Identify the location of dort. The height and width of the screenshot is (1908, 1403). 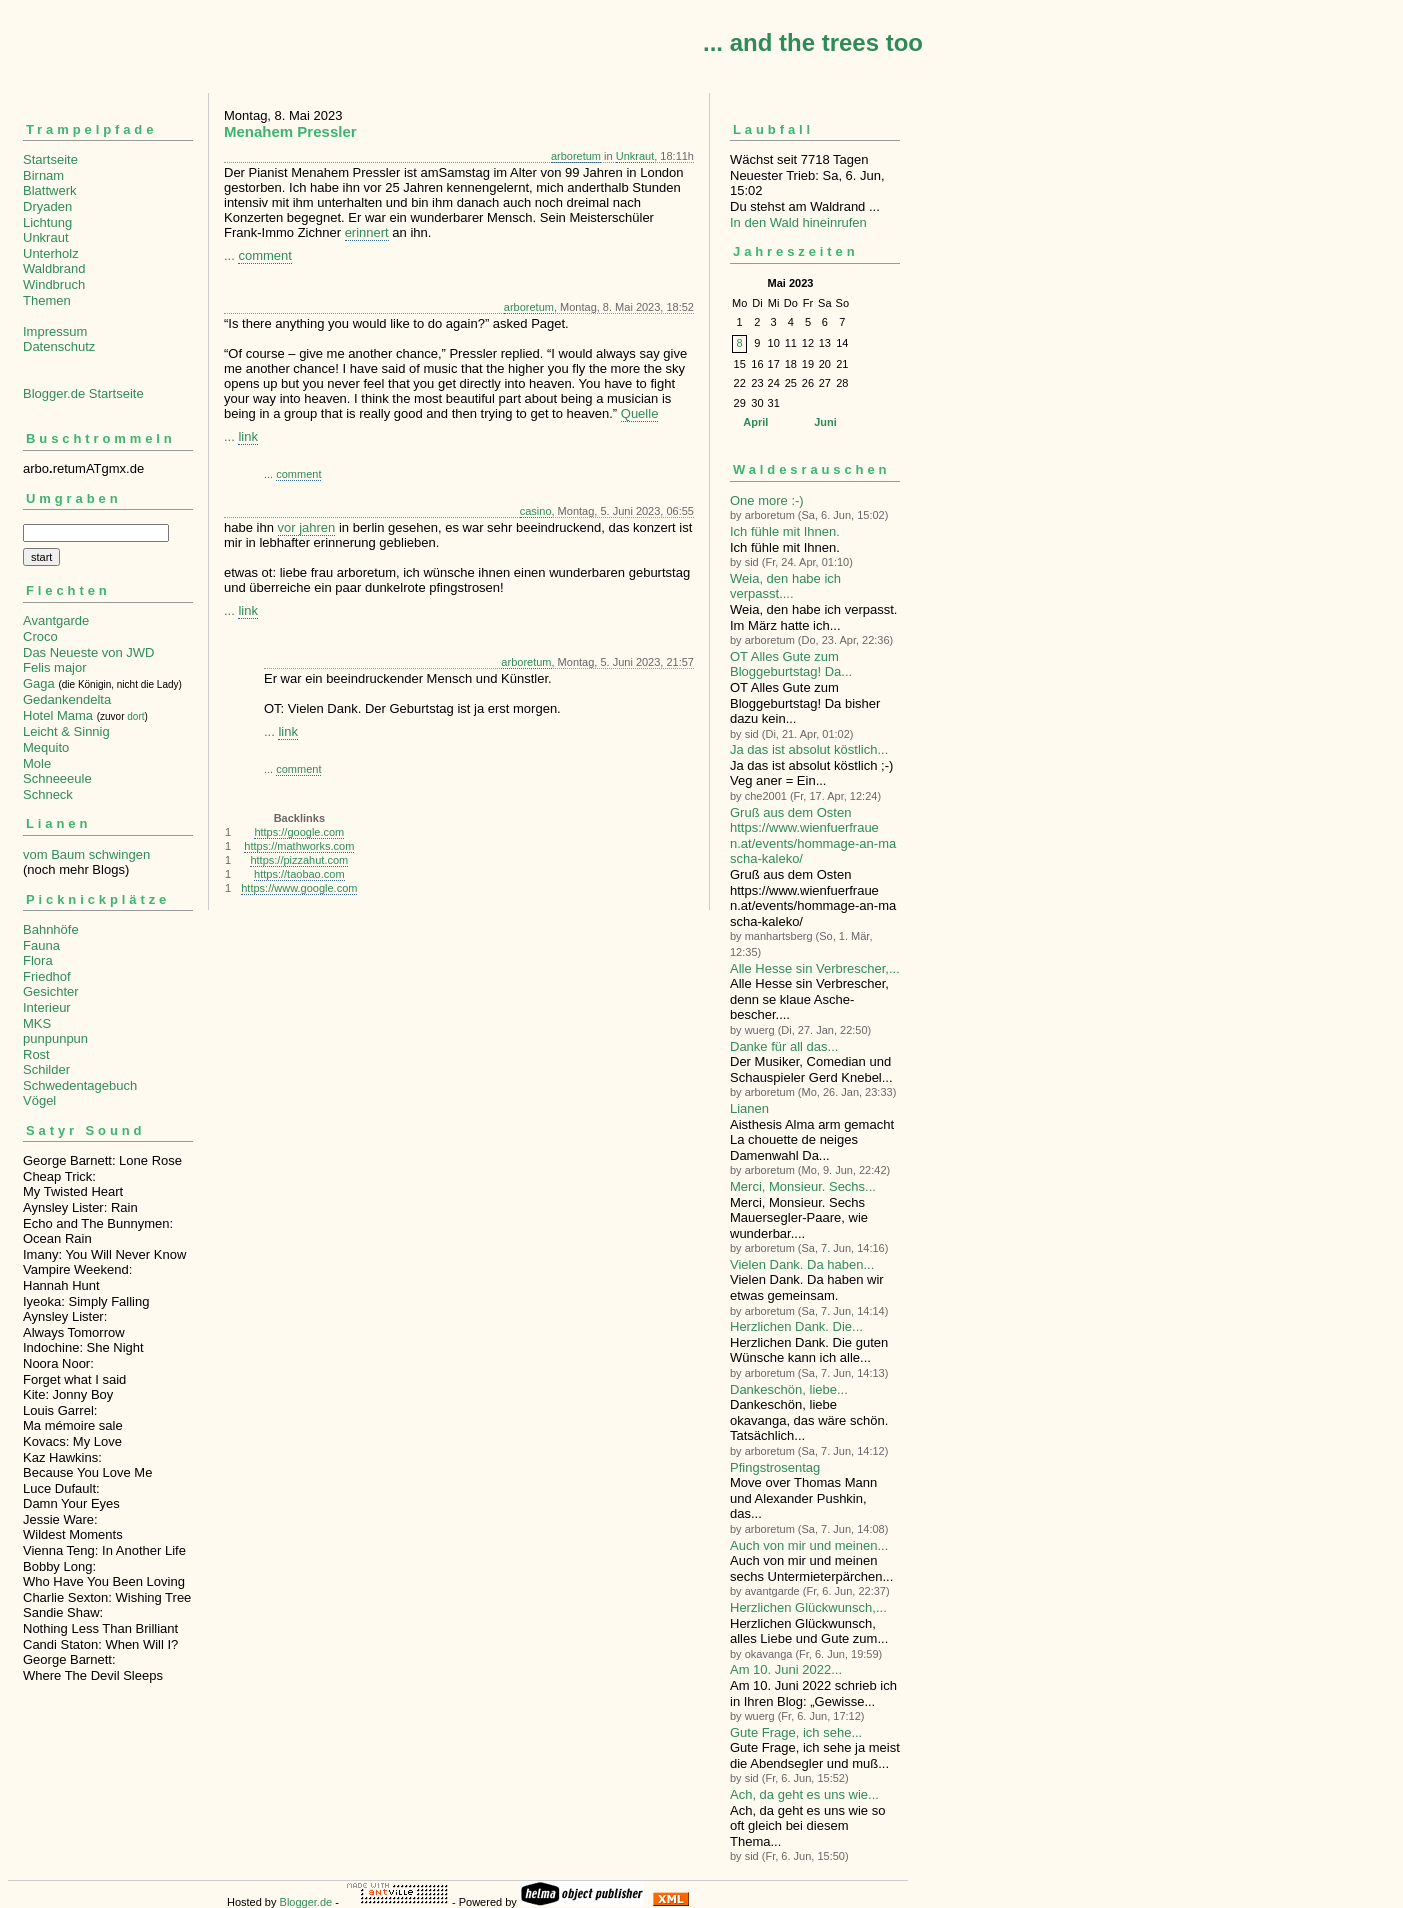
(135, 716).